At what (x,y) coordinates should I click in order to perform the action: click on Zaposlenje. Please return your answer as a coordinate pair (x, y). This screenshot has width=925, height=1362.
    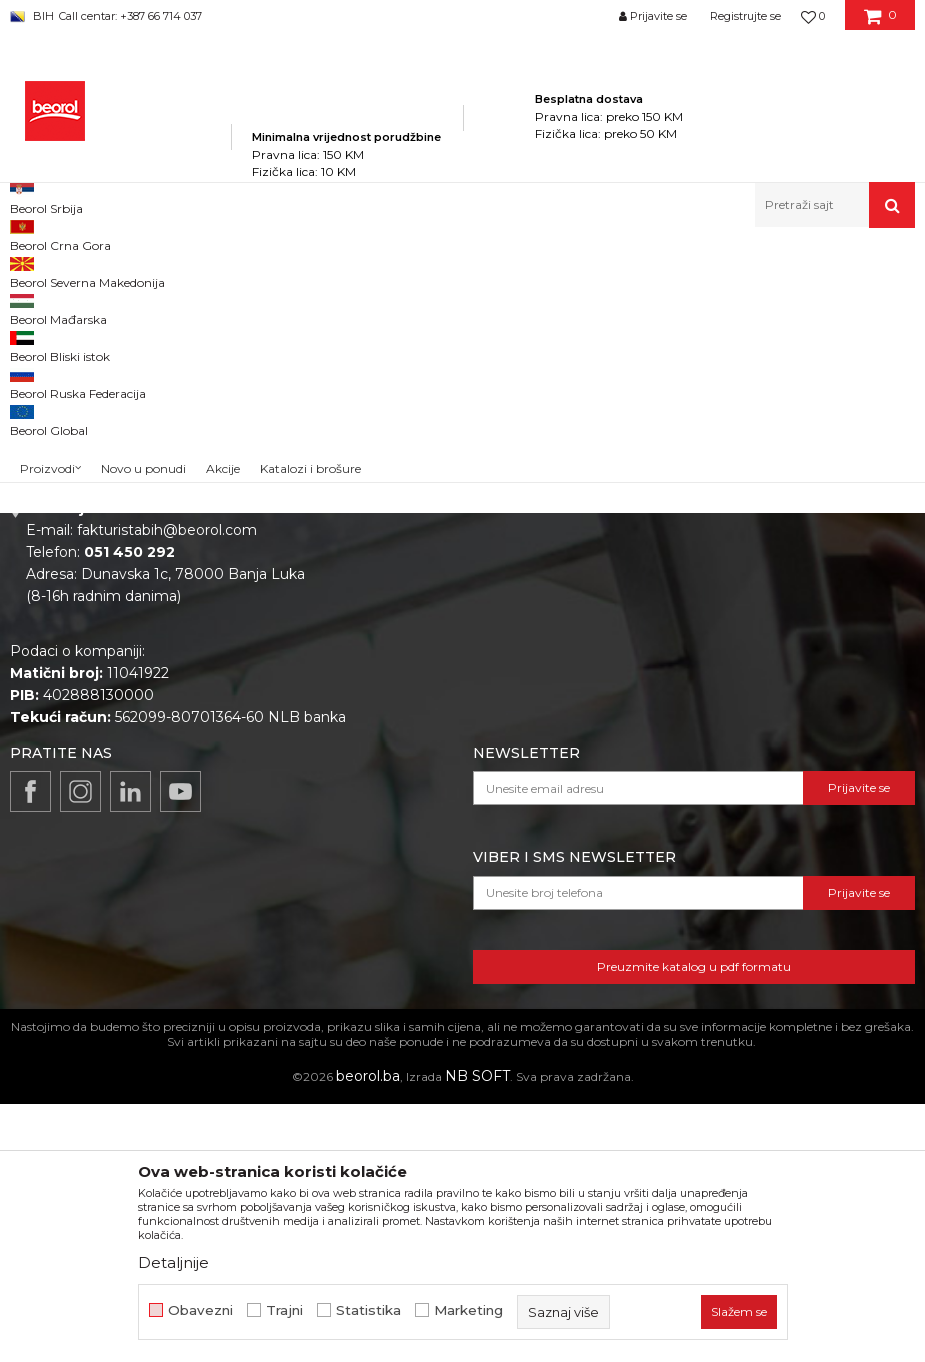
    Looking at the image, I should click on (433, 605).